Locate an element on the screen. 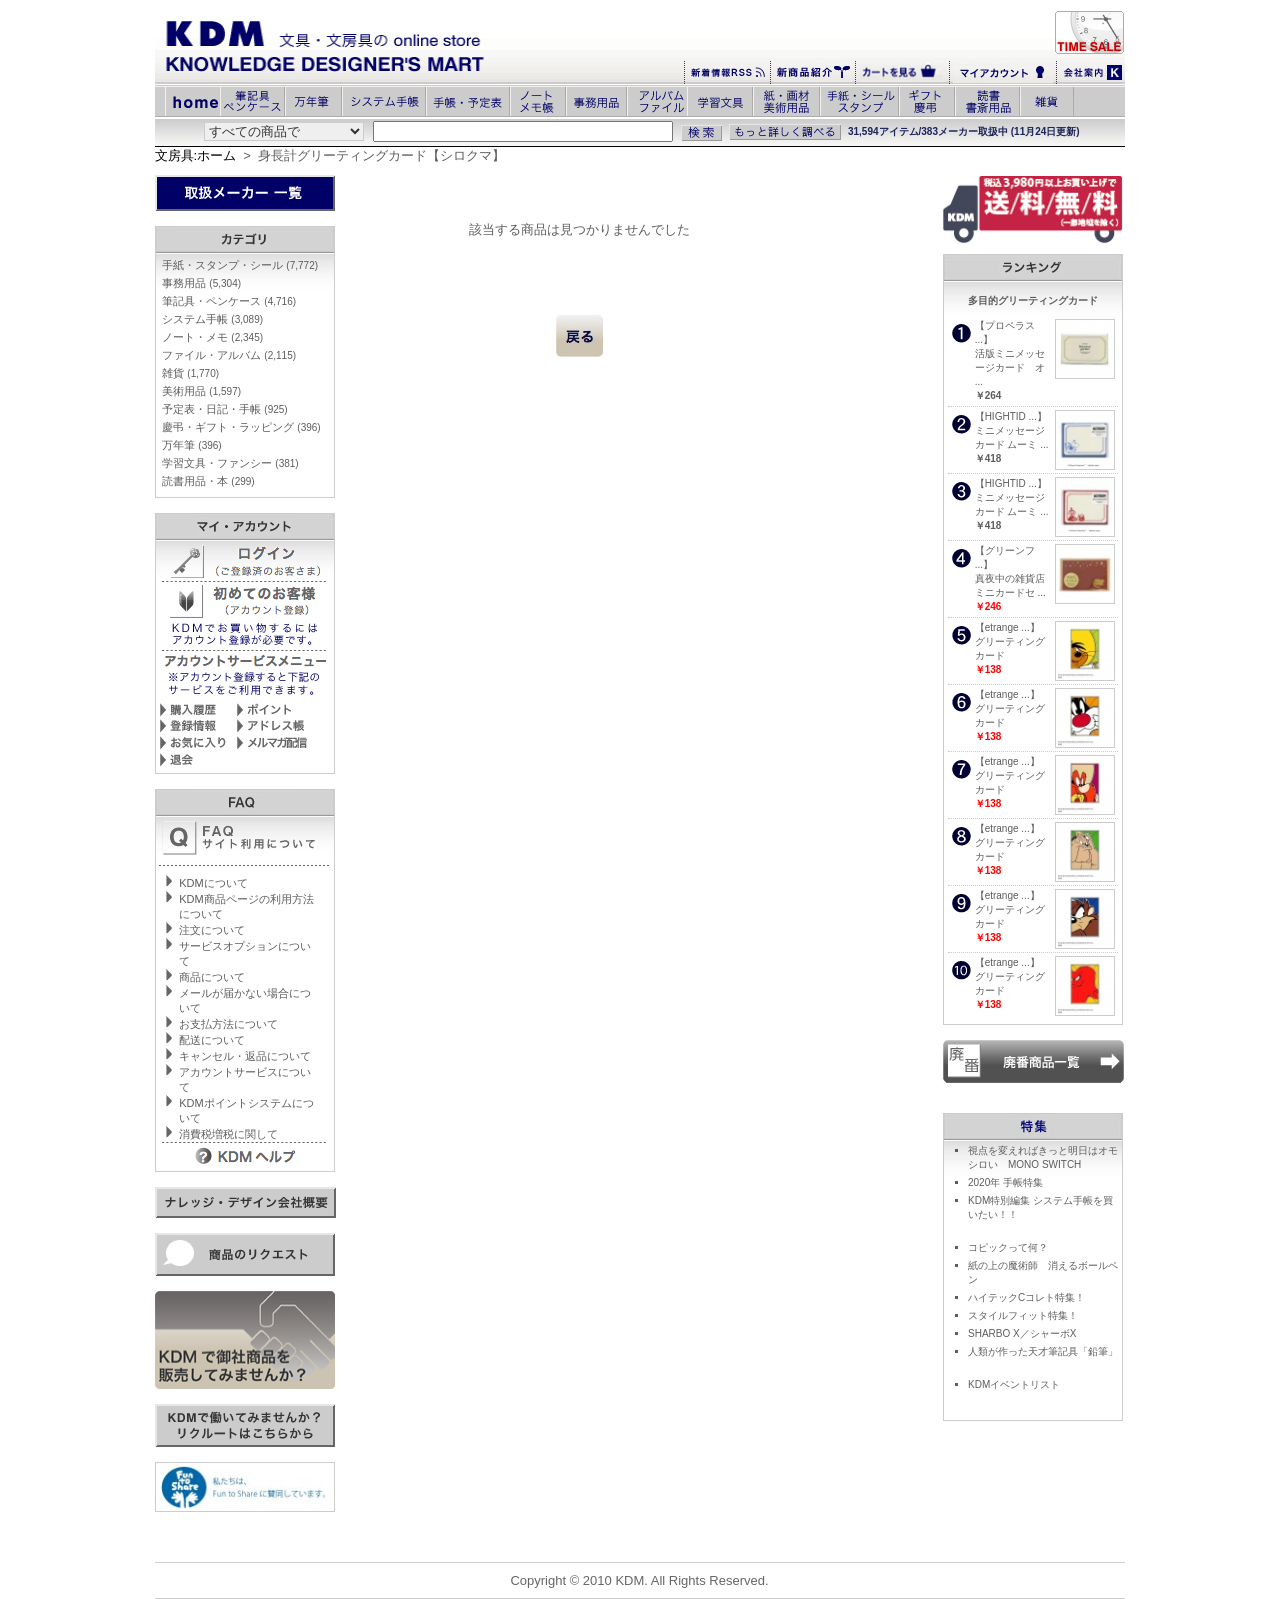  配送について is located at coordinates (212, 1040).